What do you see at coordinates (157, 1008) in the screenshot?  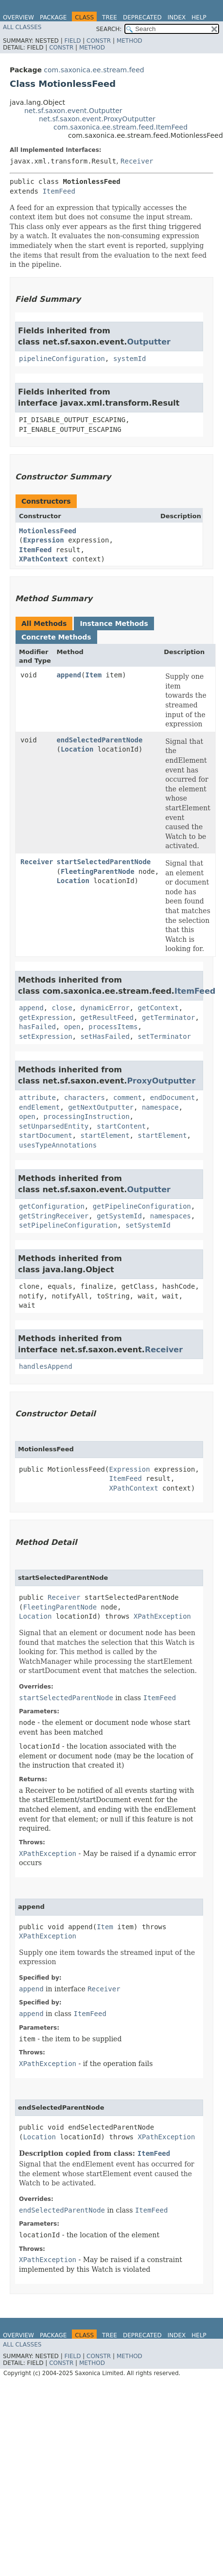 I see `getContext` at bounding box center [157, 1008].